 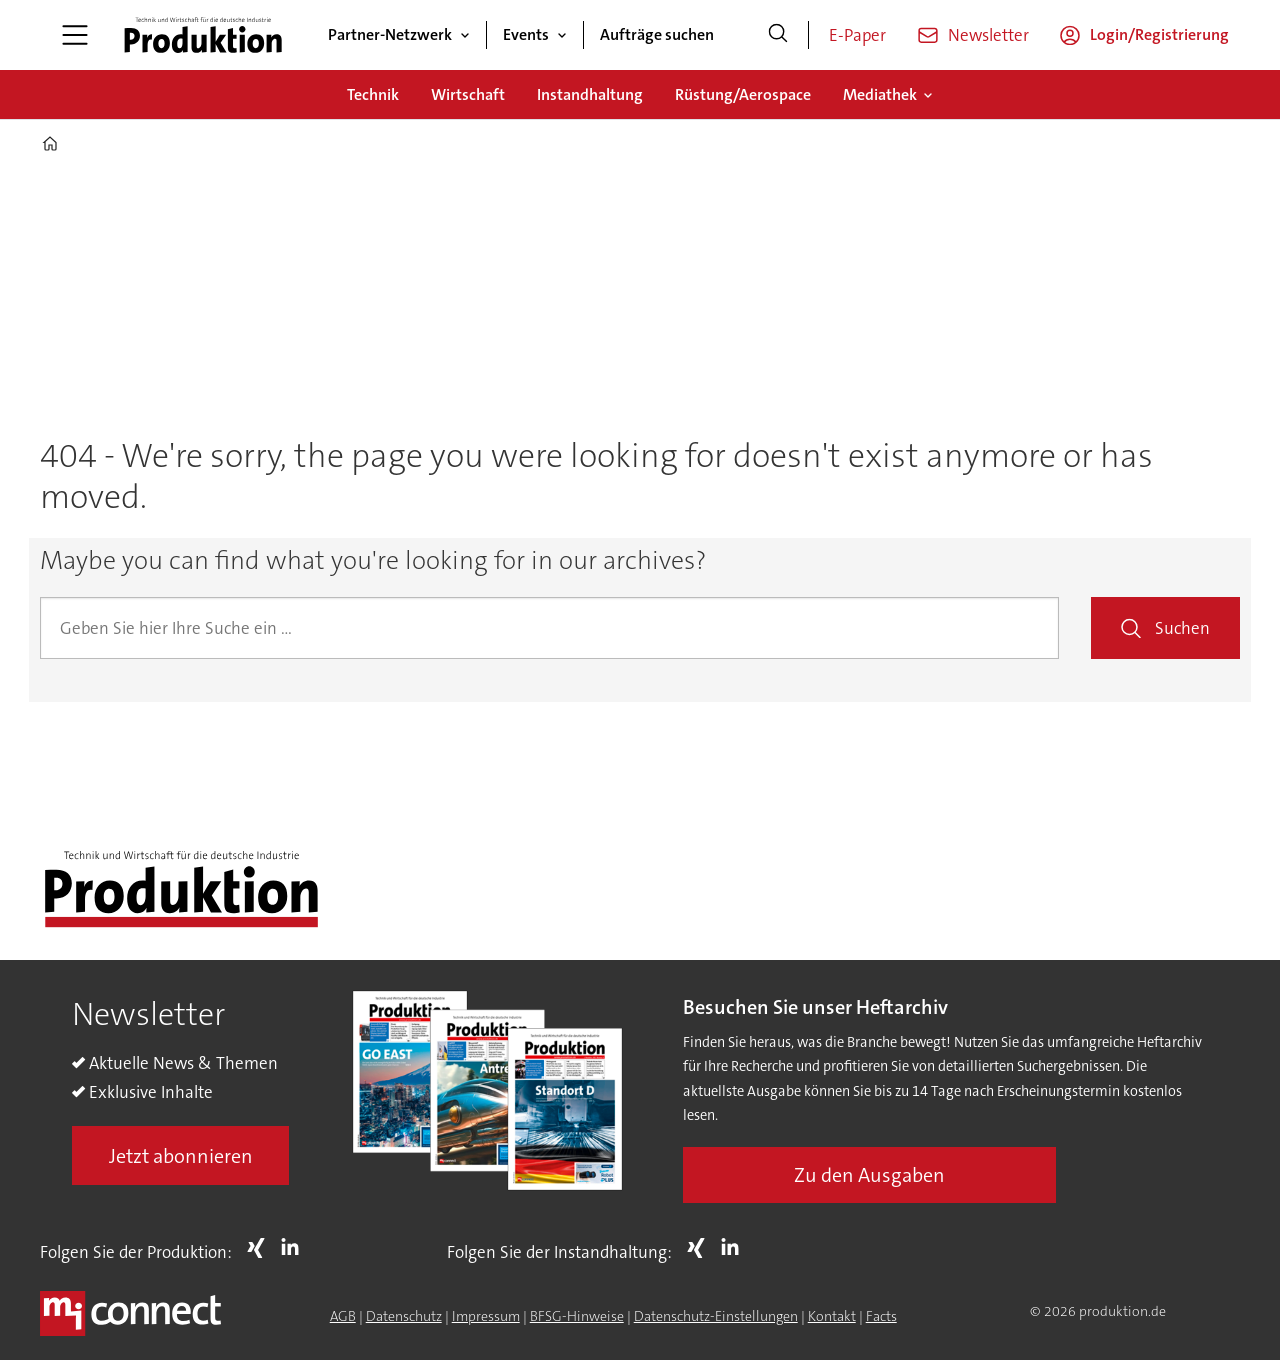 What do you see at coordinates (390, 34) in the screenshot?
I see `Partner-Netzwerk` at bounding box center [390, 34].